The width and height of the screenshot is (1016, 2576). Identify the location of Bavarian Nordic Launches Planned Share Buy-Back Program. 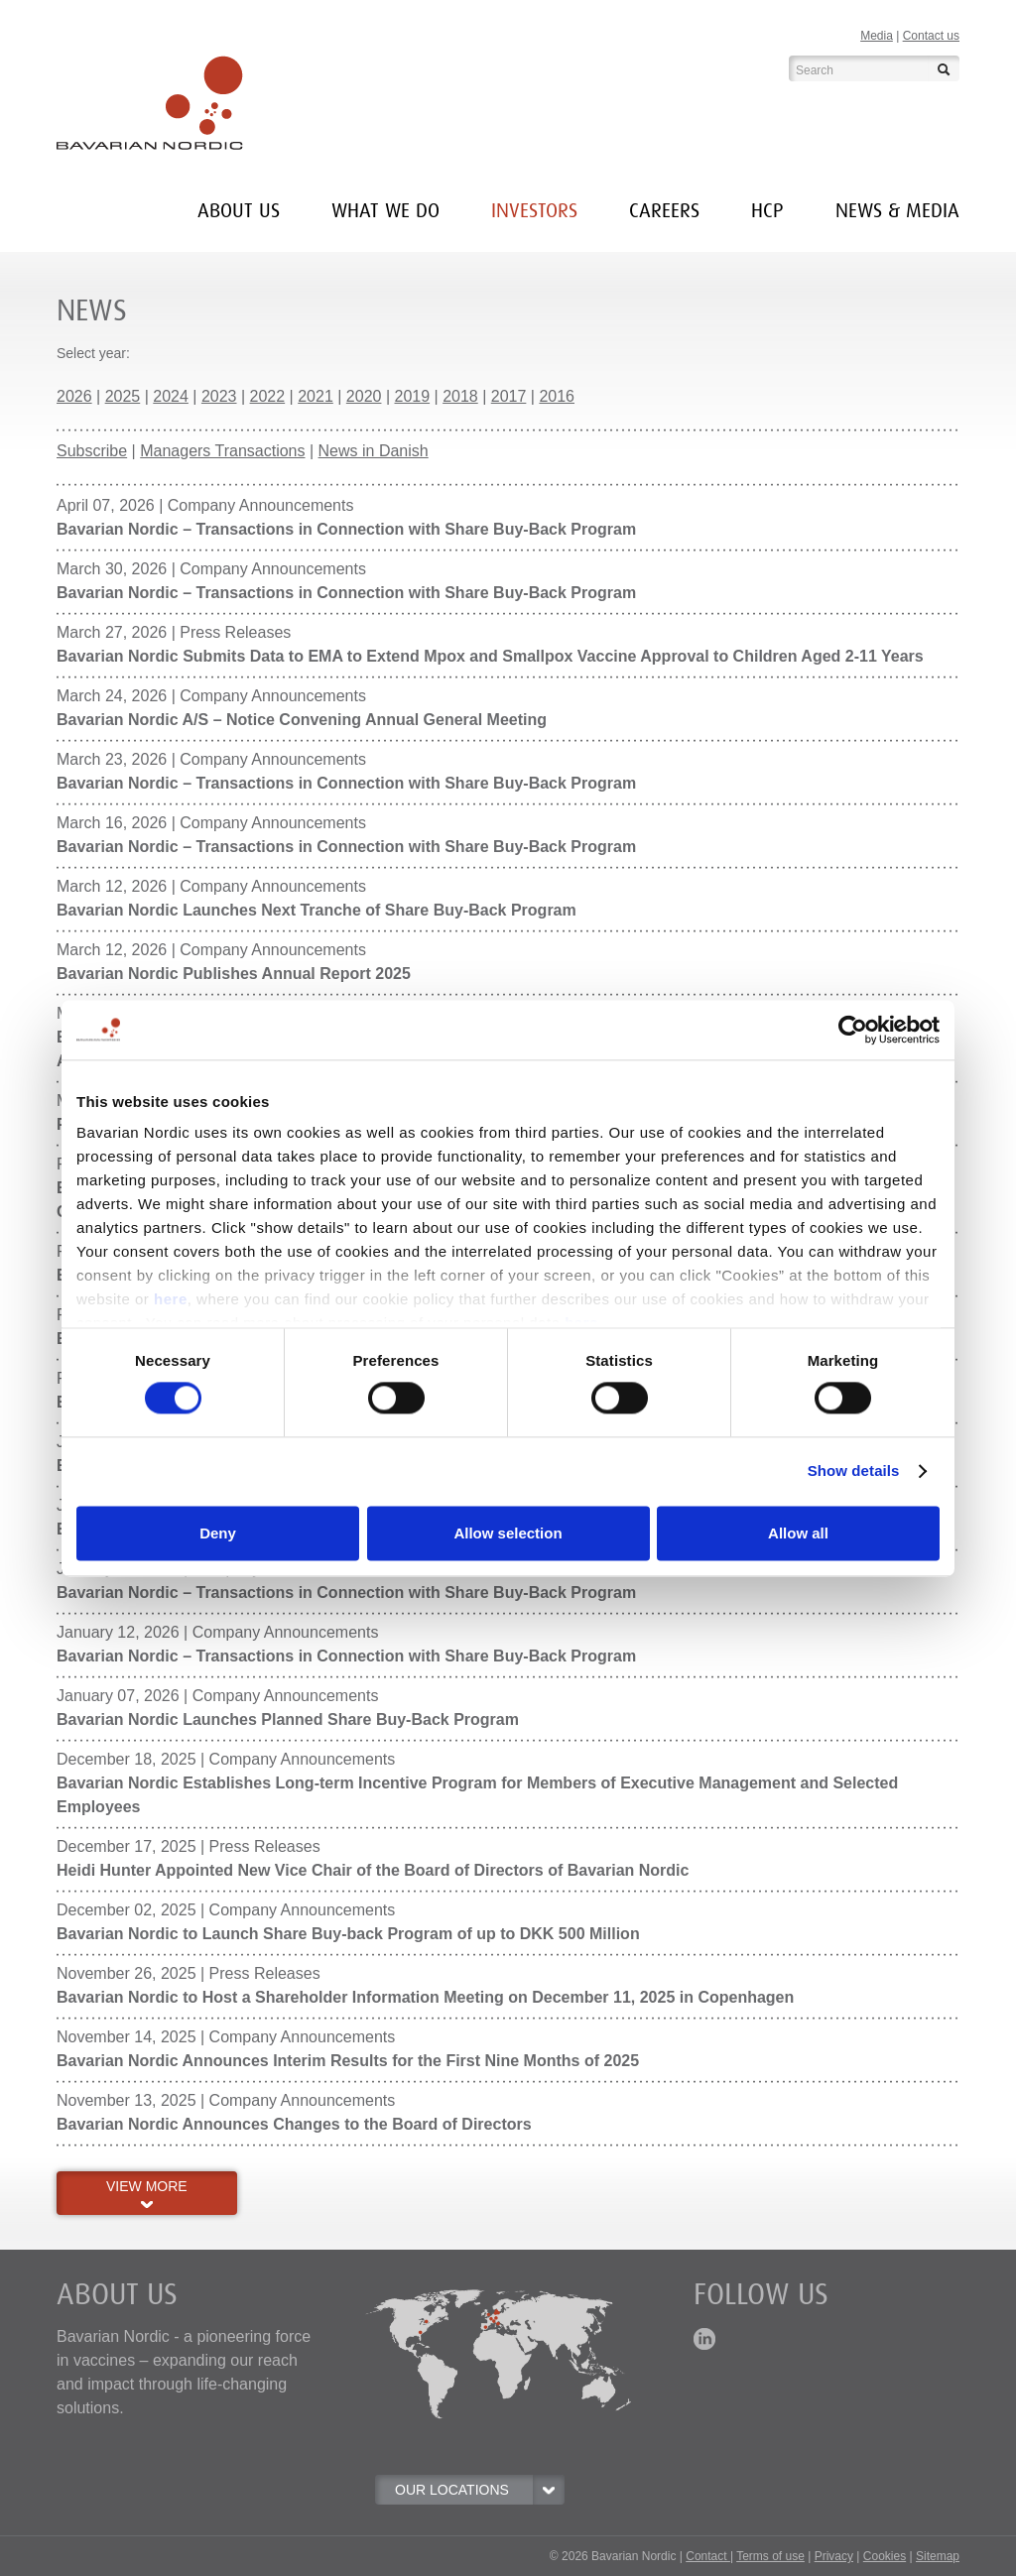
(288, 1719).